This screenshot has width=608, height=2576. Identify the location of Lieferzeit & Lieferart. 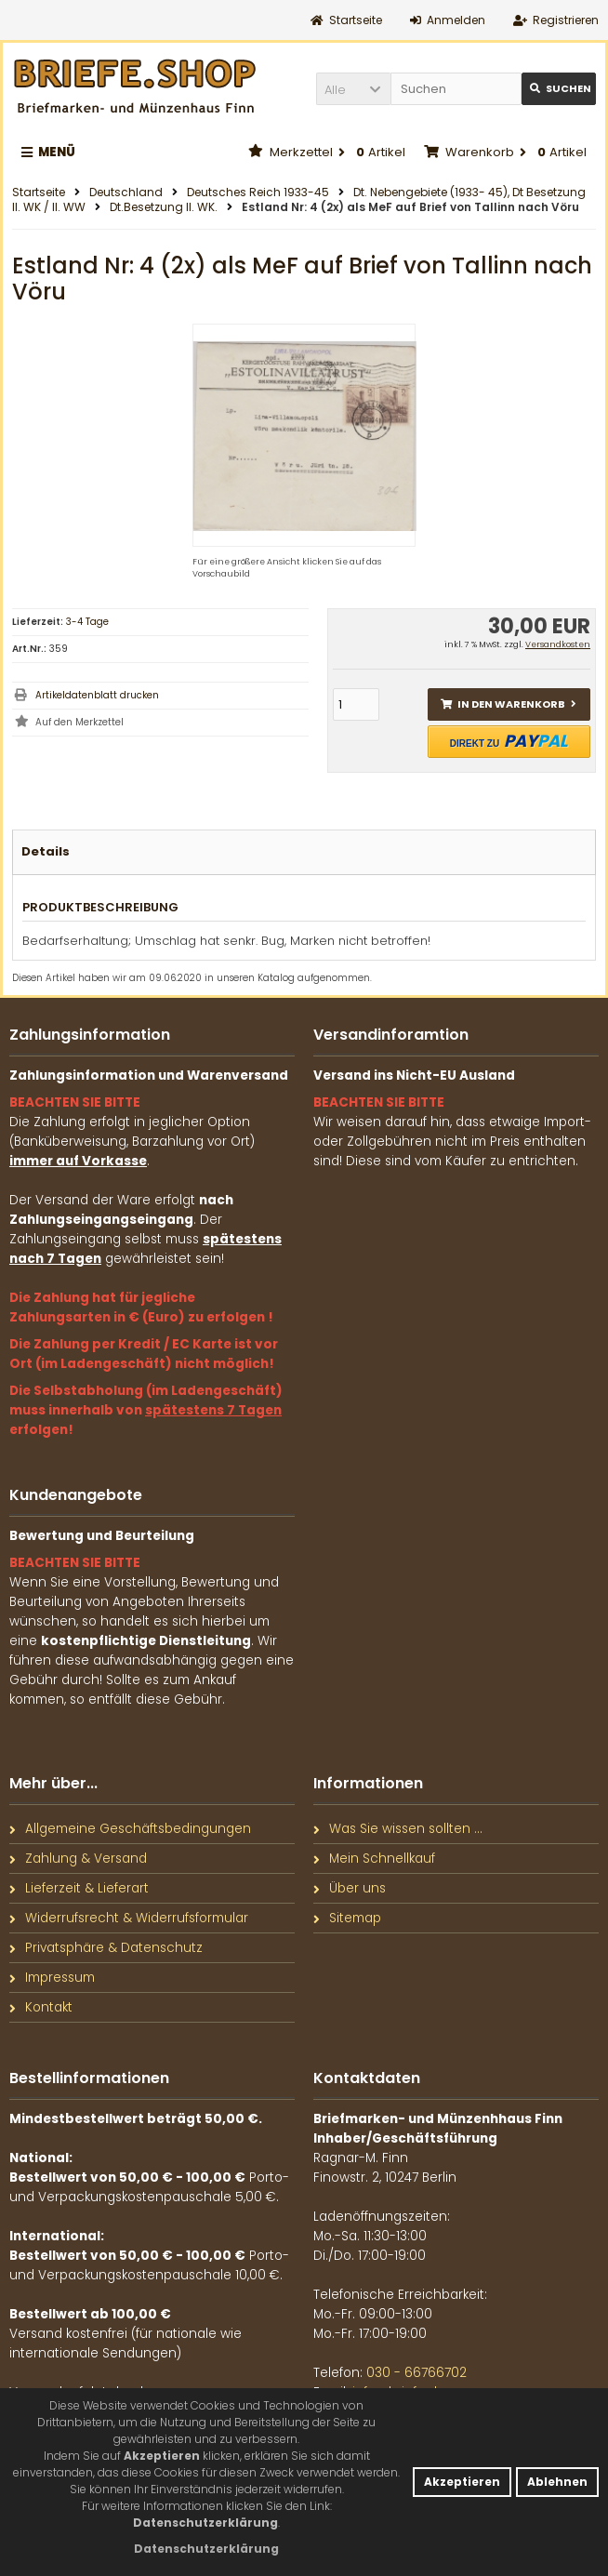
(79, 1888).